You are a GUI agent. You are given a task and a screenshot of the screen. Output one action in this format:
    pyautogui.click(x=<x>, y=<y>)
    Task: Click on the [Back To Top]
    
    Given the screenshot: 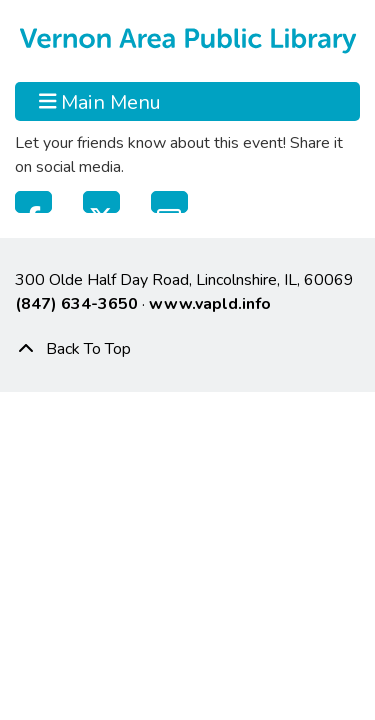 What is the action you would take?
    pyautogui.click(x=187, y=349)
    